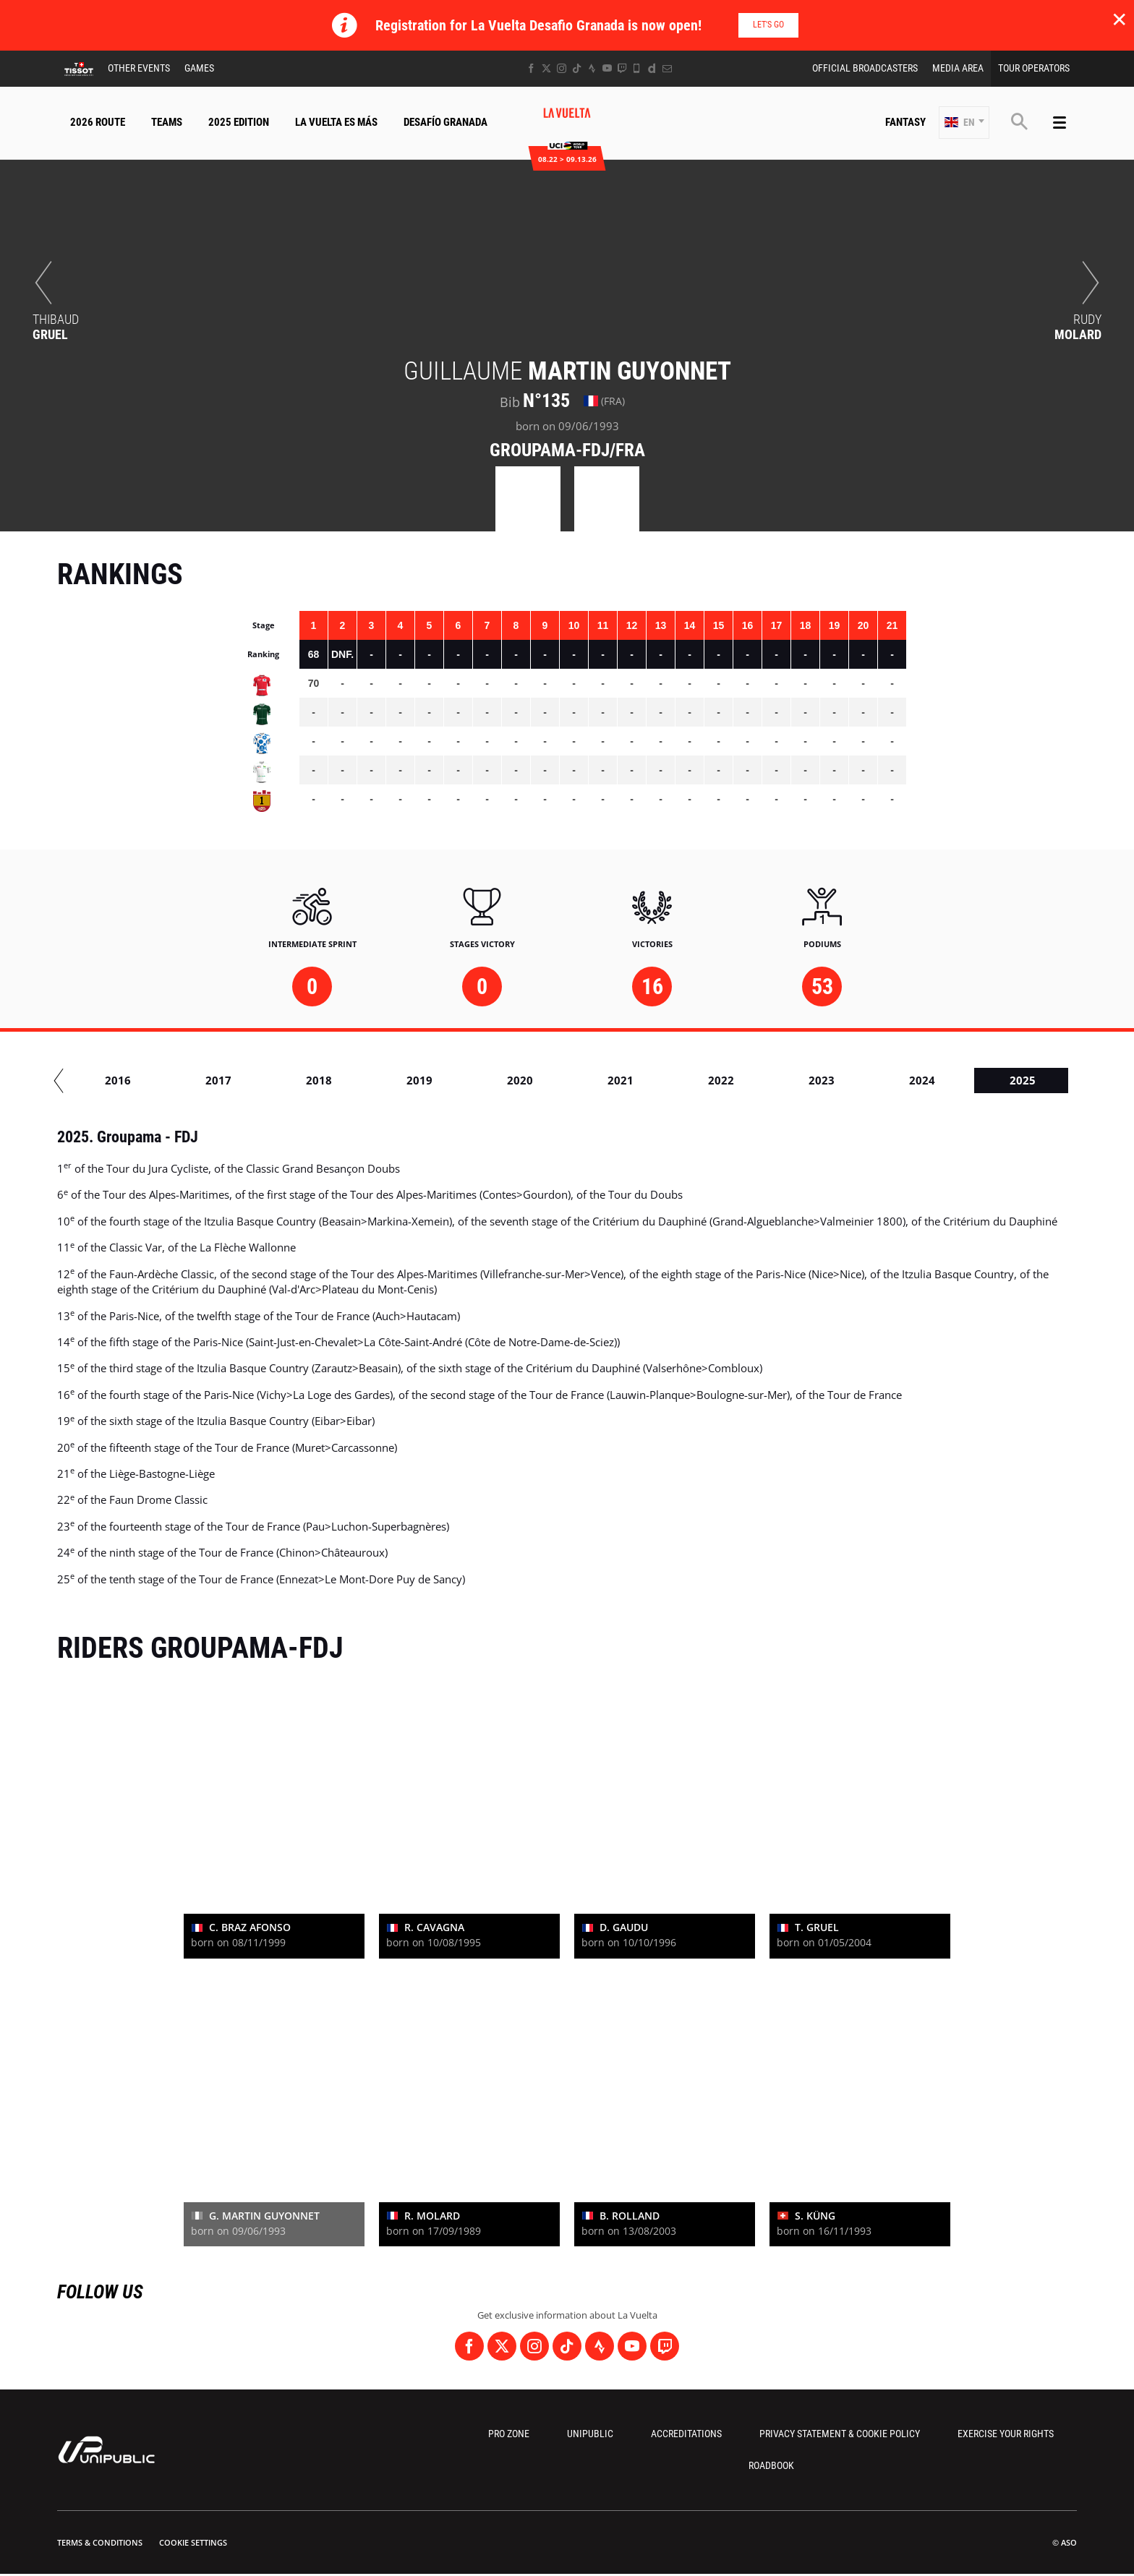 The height and width of the screenshot is (2576, 1134). I want to click on Other Events [button], so click(139, 68).